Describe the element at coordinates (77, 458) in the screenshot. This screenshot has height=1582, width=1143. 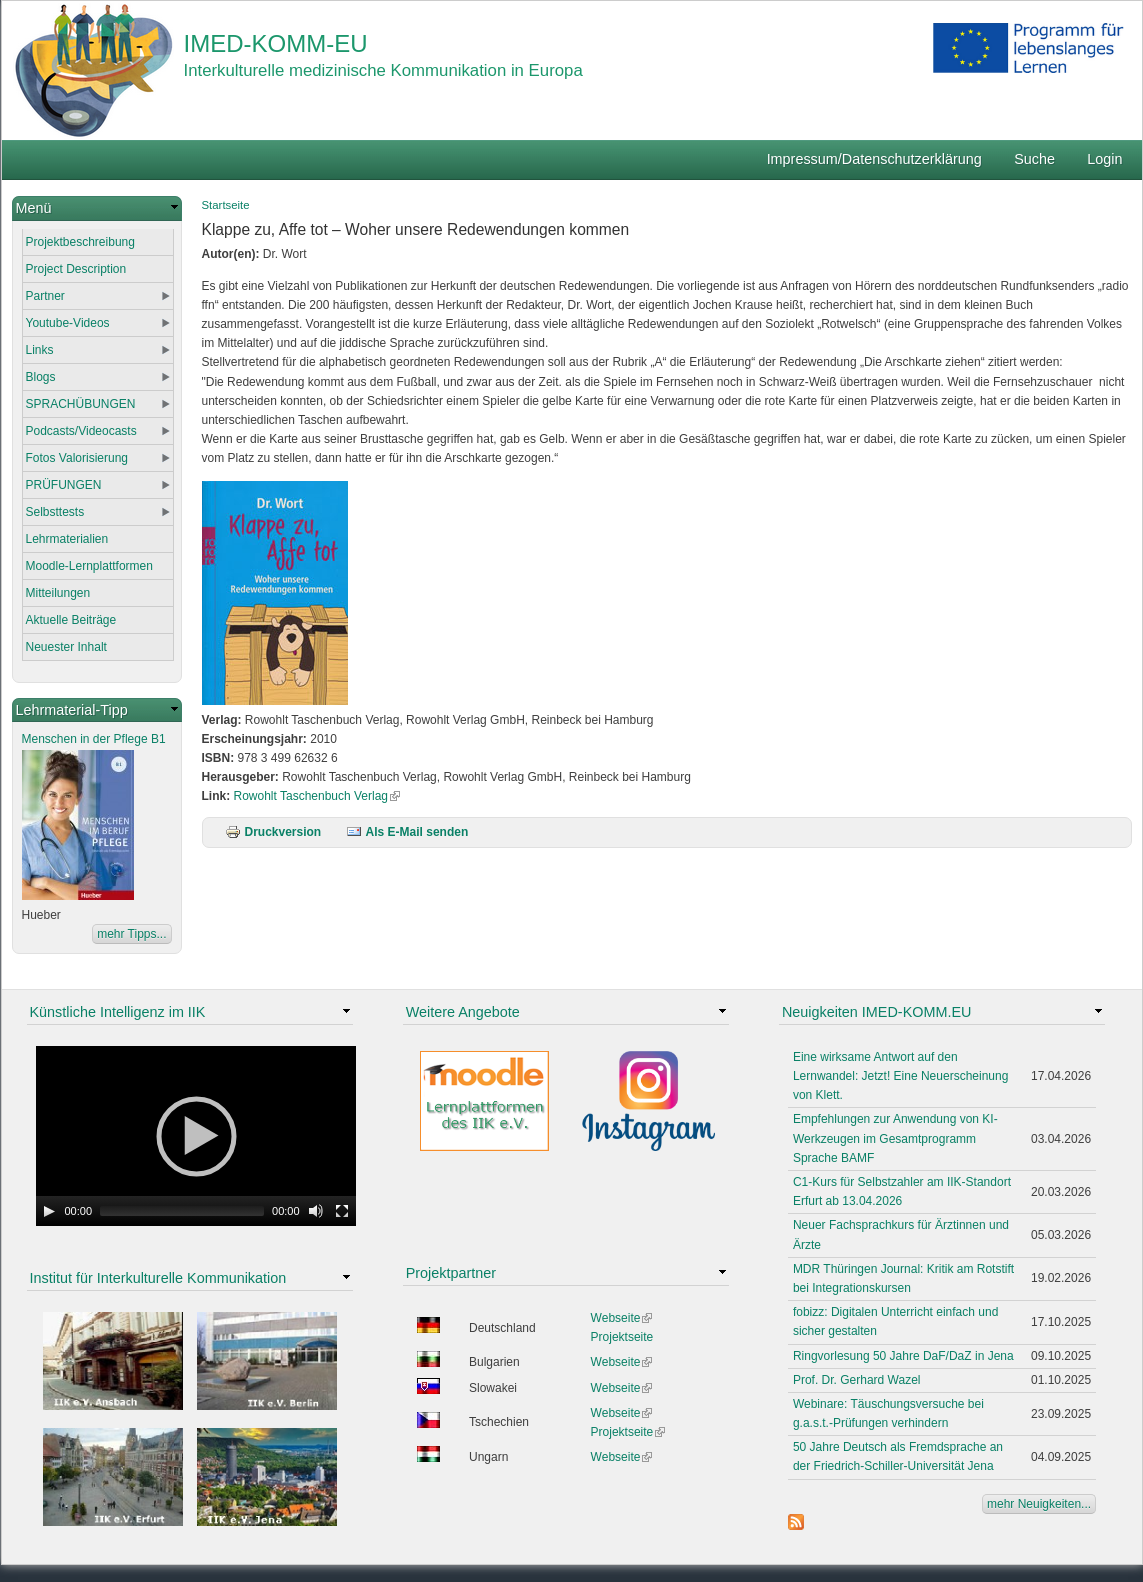
I see `Fotos Valorisierung` at that location.